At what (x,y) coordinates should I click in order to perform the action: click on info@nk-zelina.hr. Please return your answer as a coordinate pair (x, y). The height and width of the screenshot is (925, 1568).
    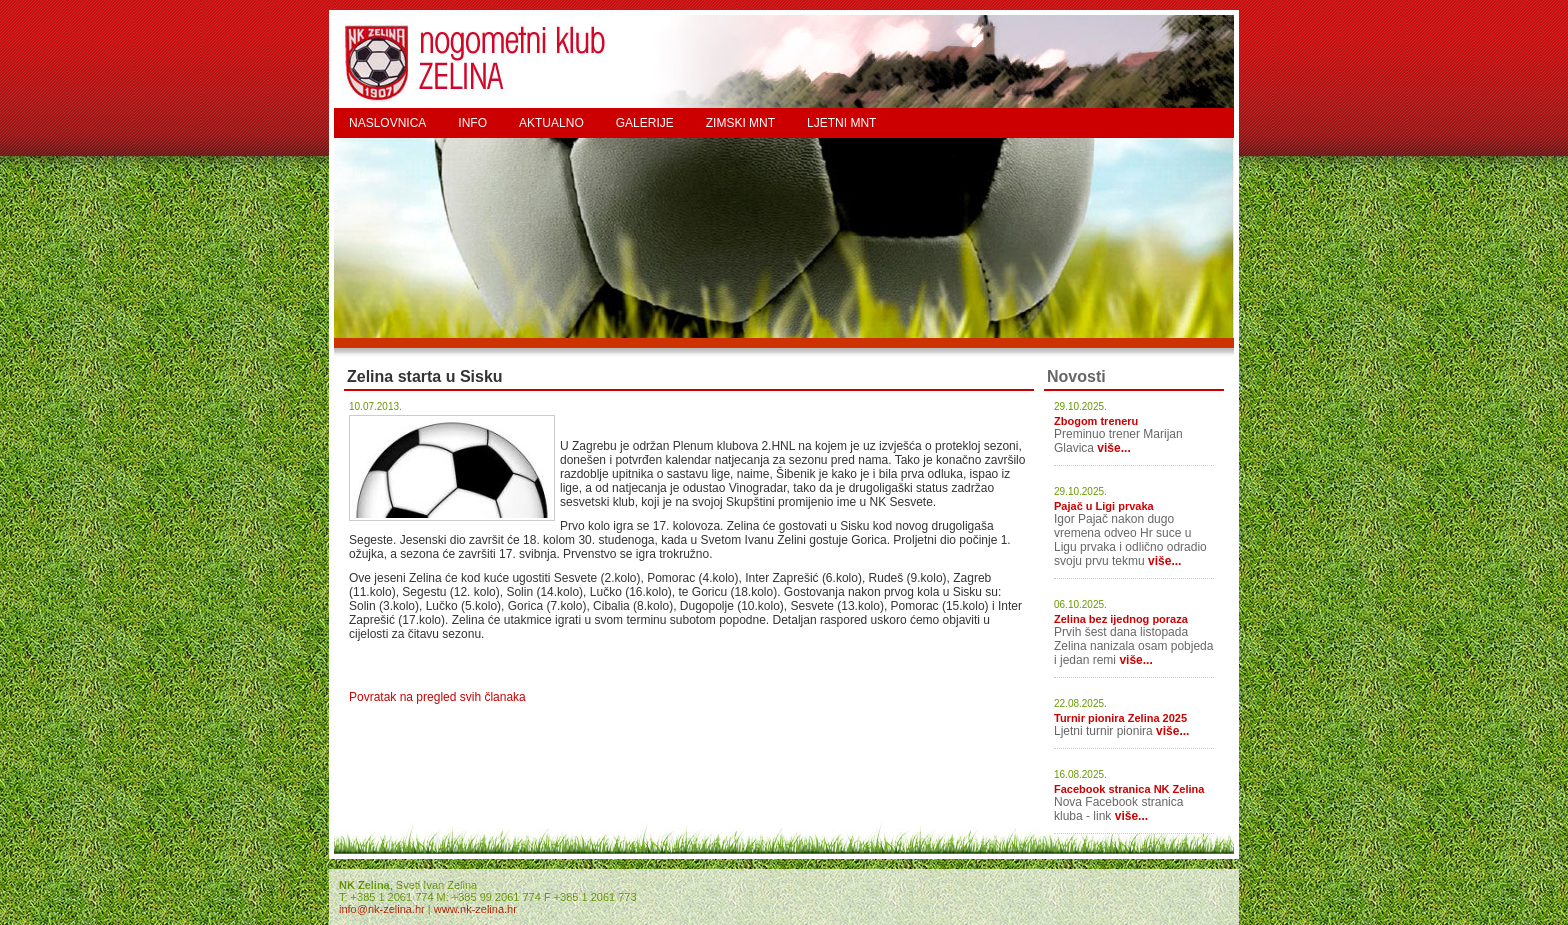
    Looking at the image, I should click on (382, 909).